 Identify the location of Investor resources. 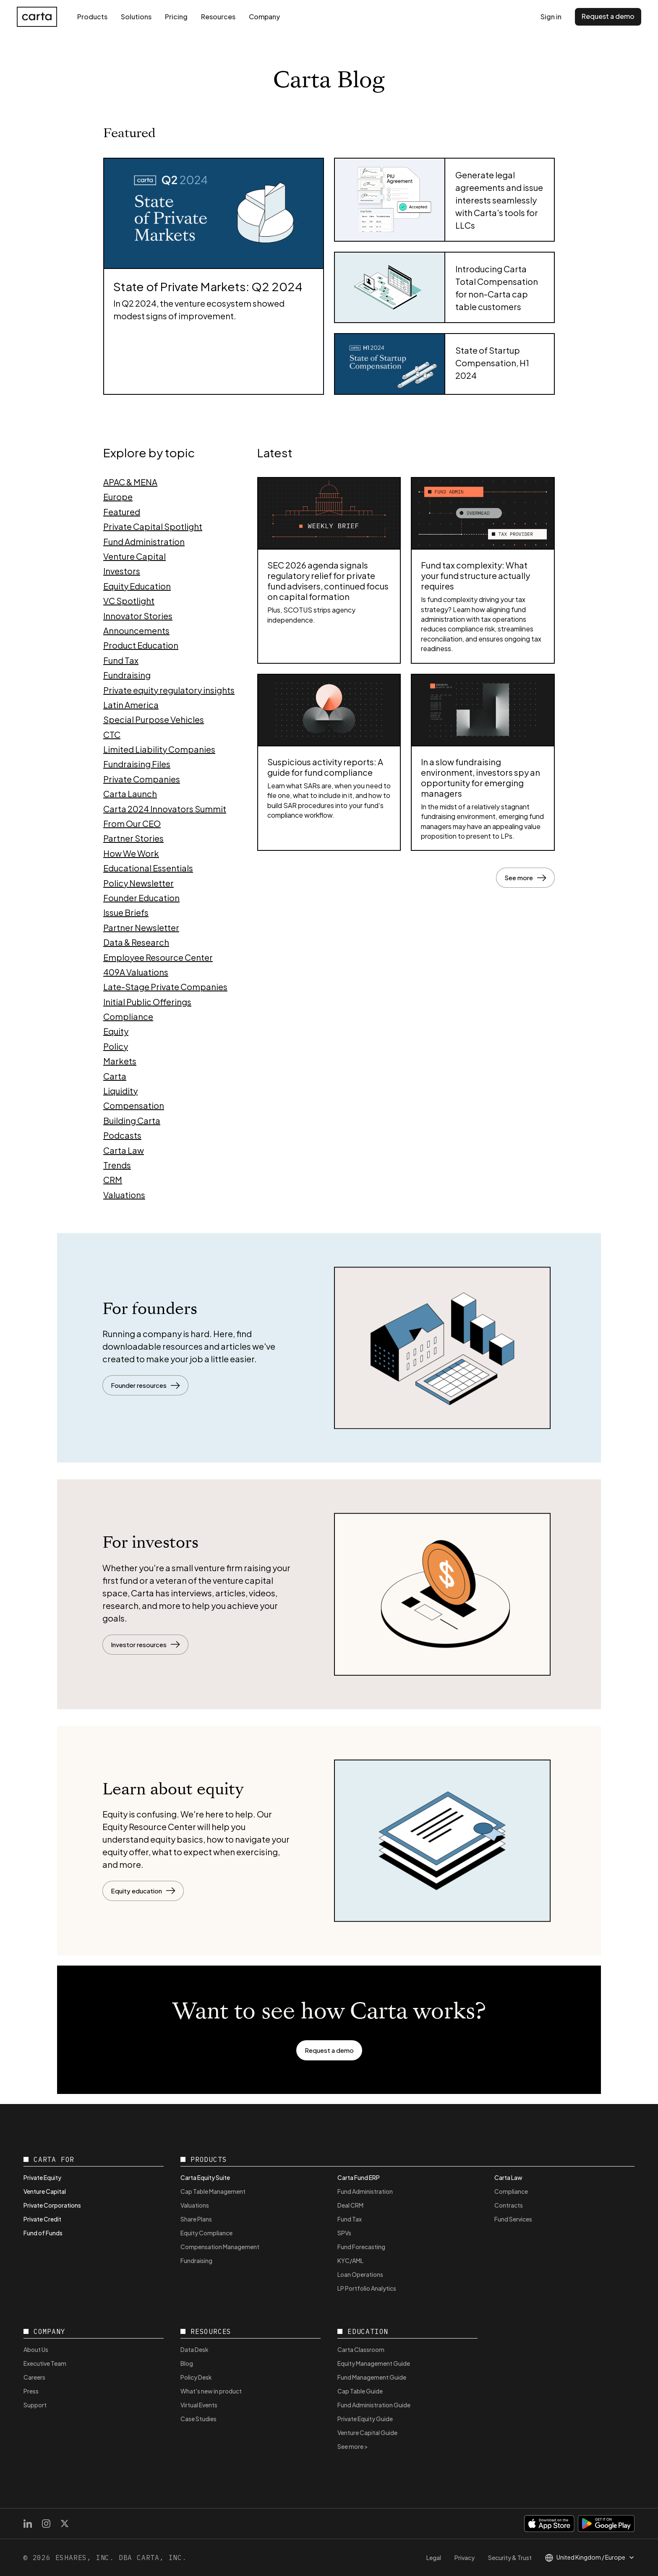
(145, 1644).